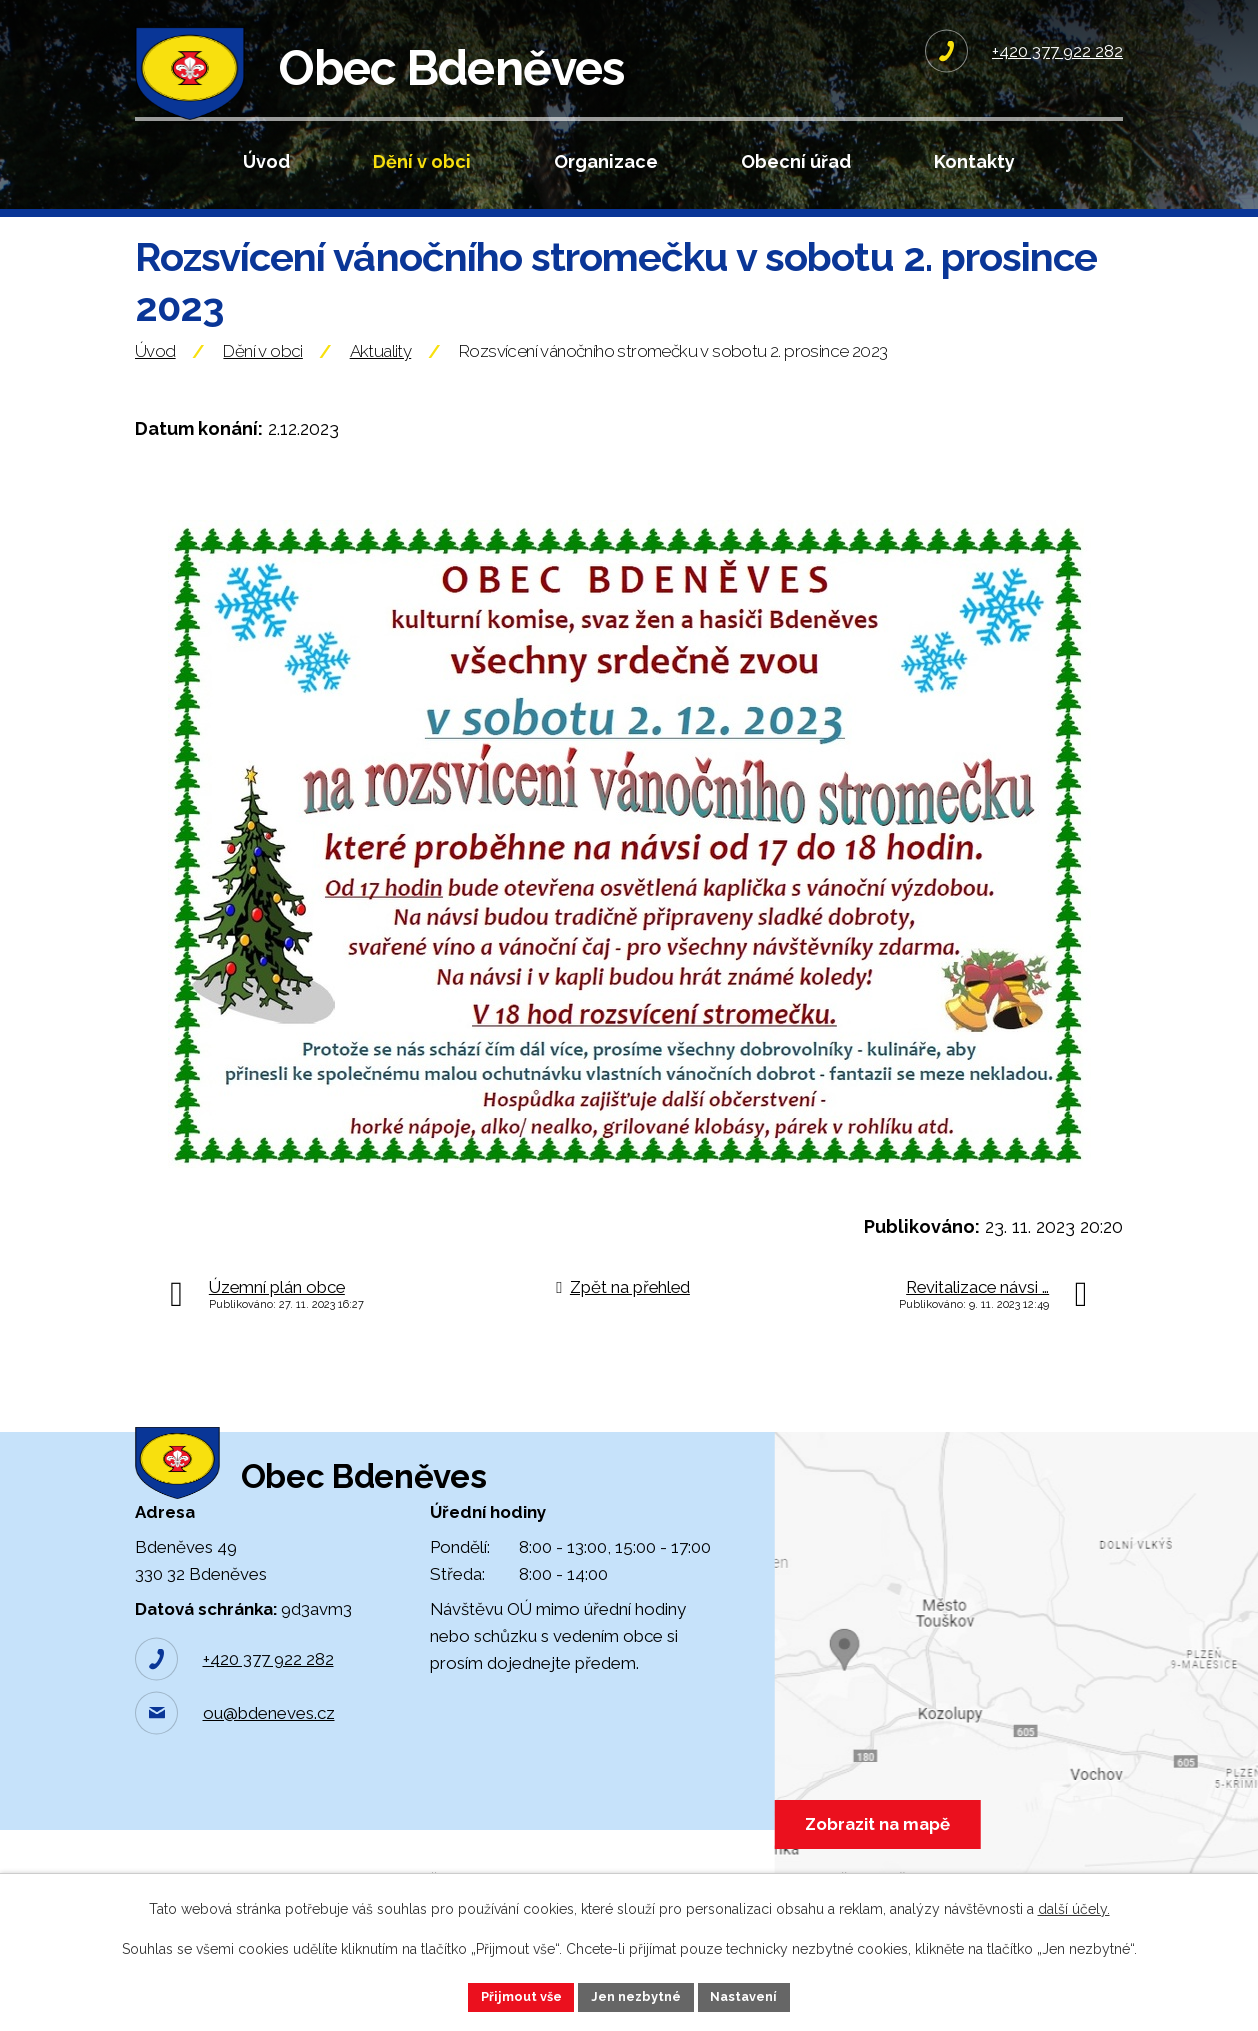 Image resolution: width=1258 pixels, height=2031 pixels. What do you see at coordinates (269, 1787) in the screenshot?
I see `ou@bdeneves.cz` at bounding box center [269, 1787].